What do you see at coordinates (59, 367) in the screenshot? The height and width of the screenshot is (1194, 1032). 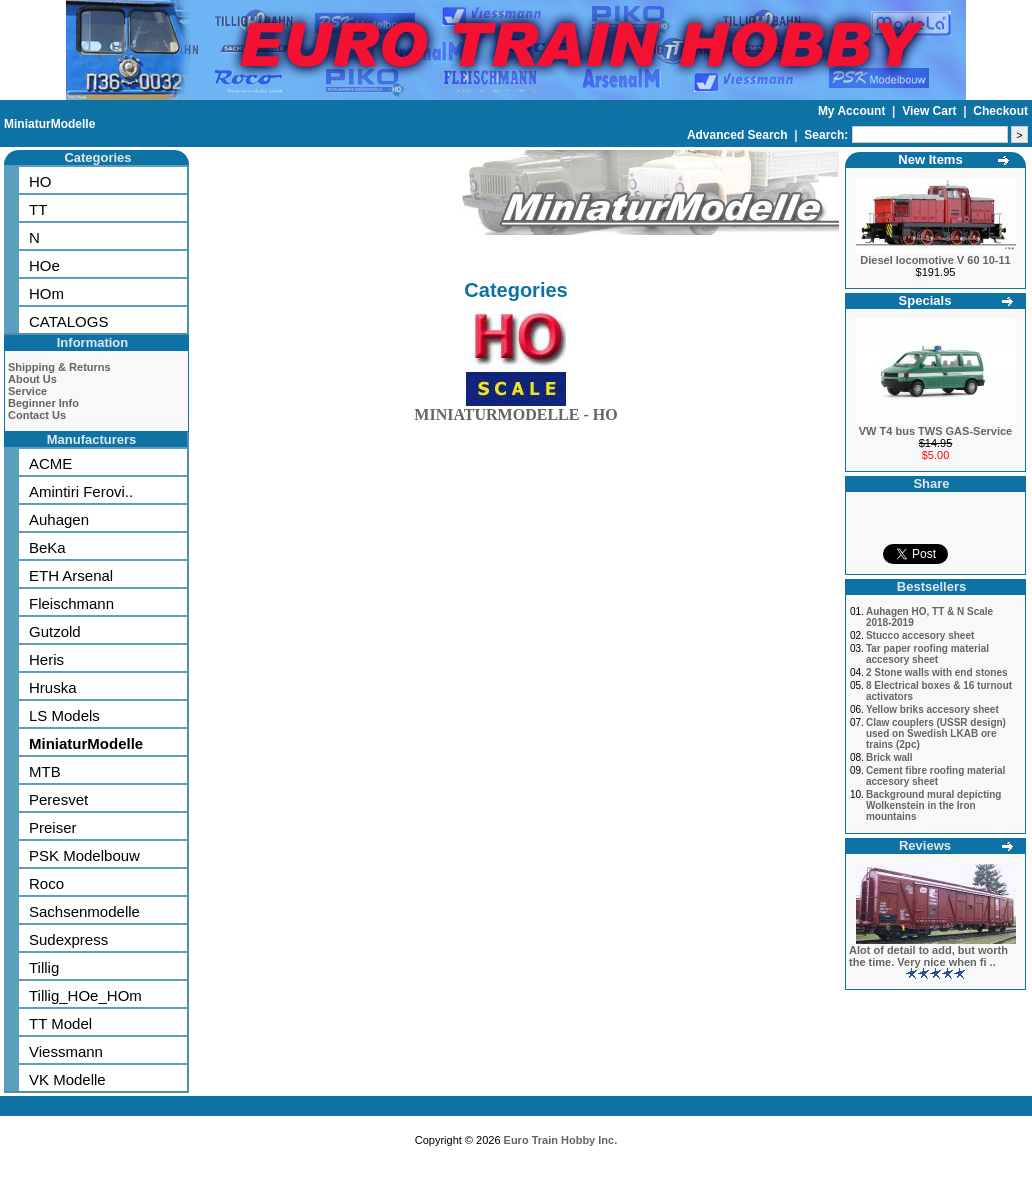 I see `Shipping & Returns` at bounding box center [59, 367].